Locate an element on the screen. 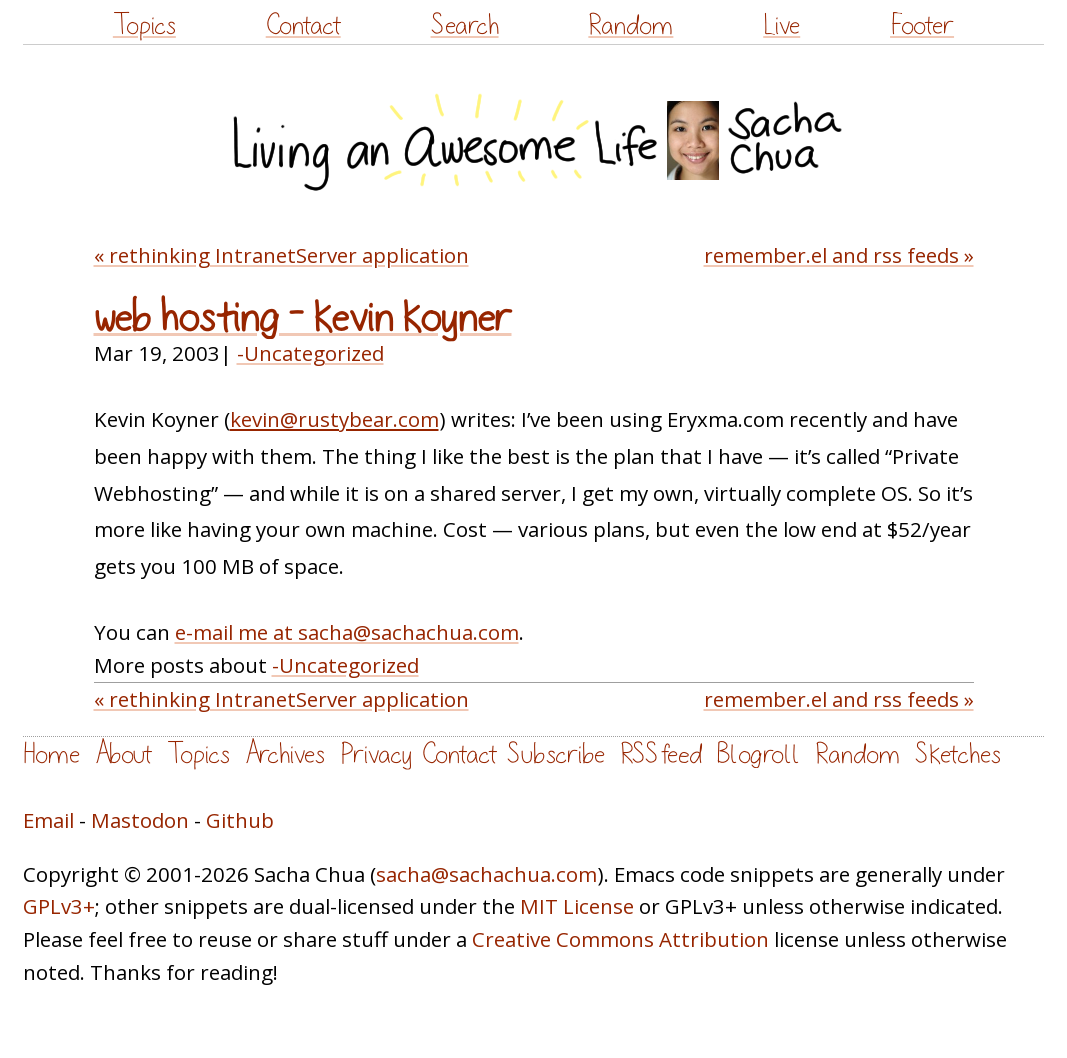 The height and width of the screenshot is (1058, 1067). Live is located at coordinates (781, 25).